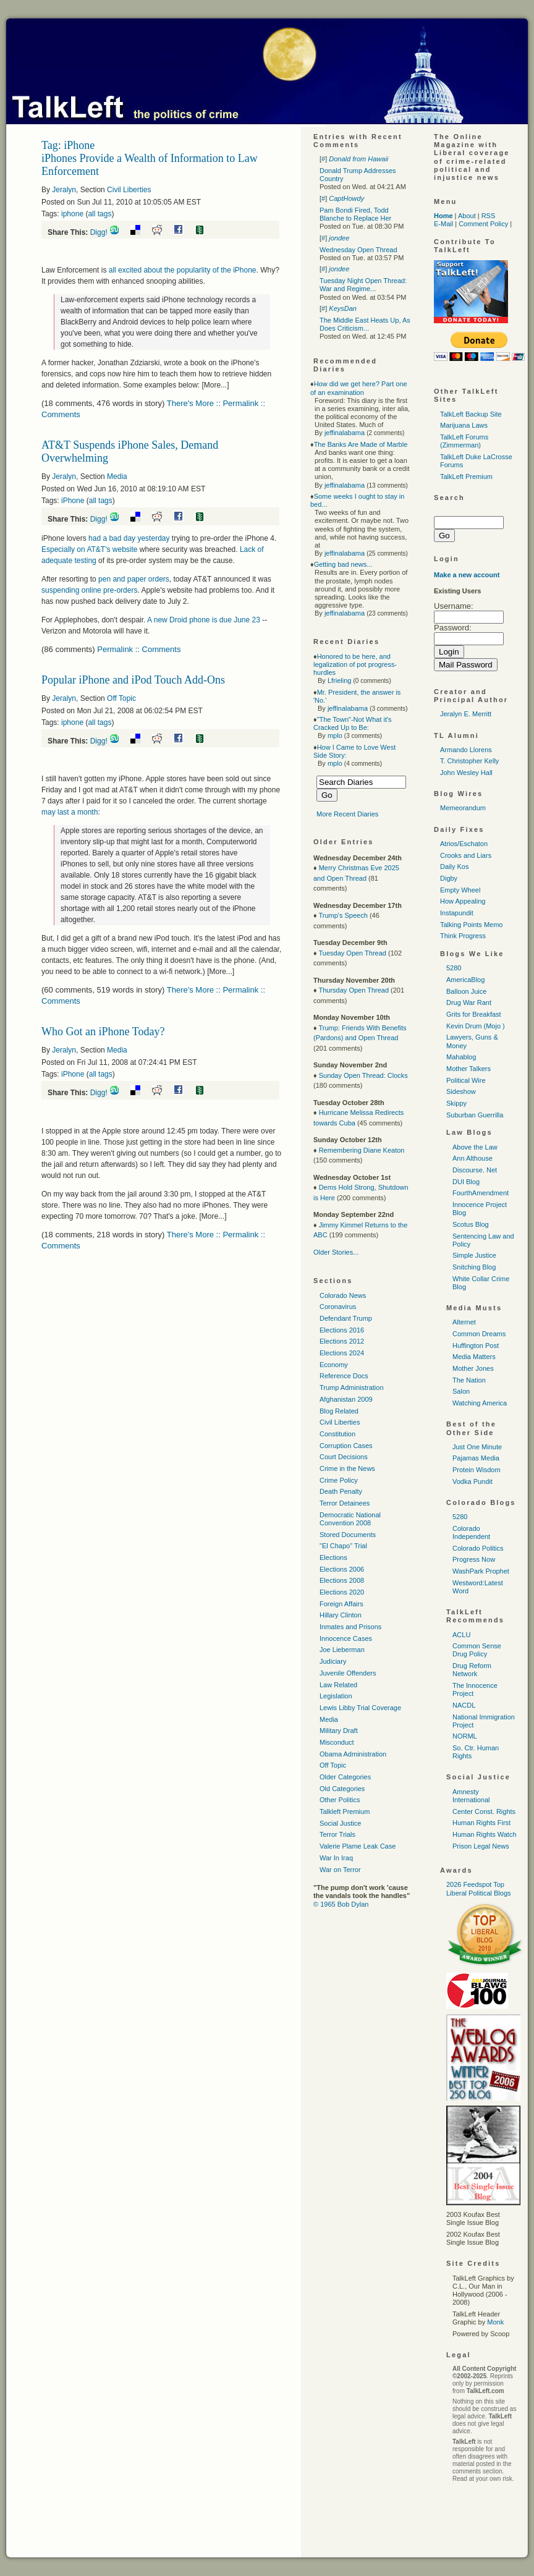  What do you see at coordinates (460, 890) in the screenshot?
I see `Empty Wheel` at bounding box center [460, 890].